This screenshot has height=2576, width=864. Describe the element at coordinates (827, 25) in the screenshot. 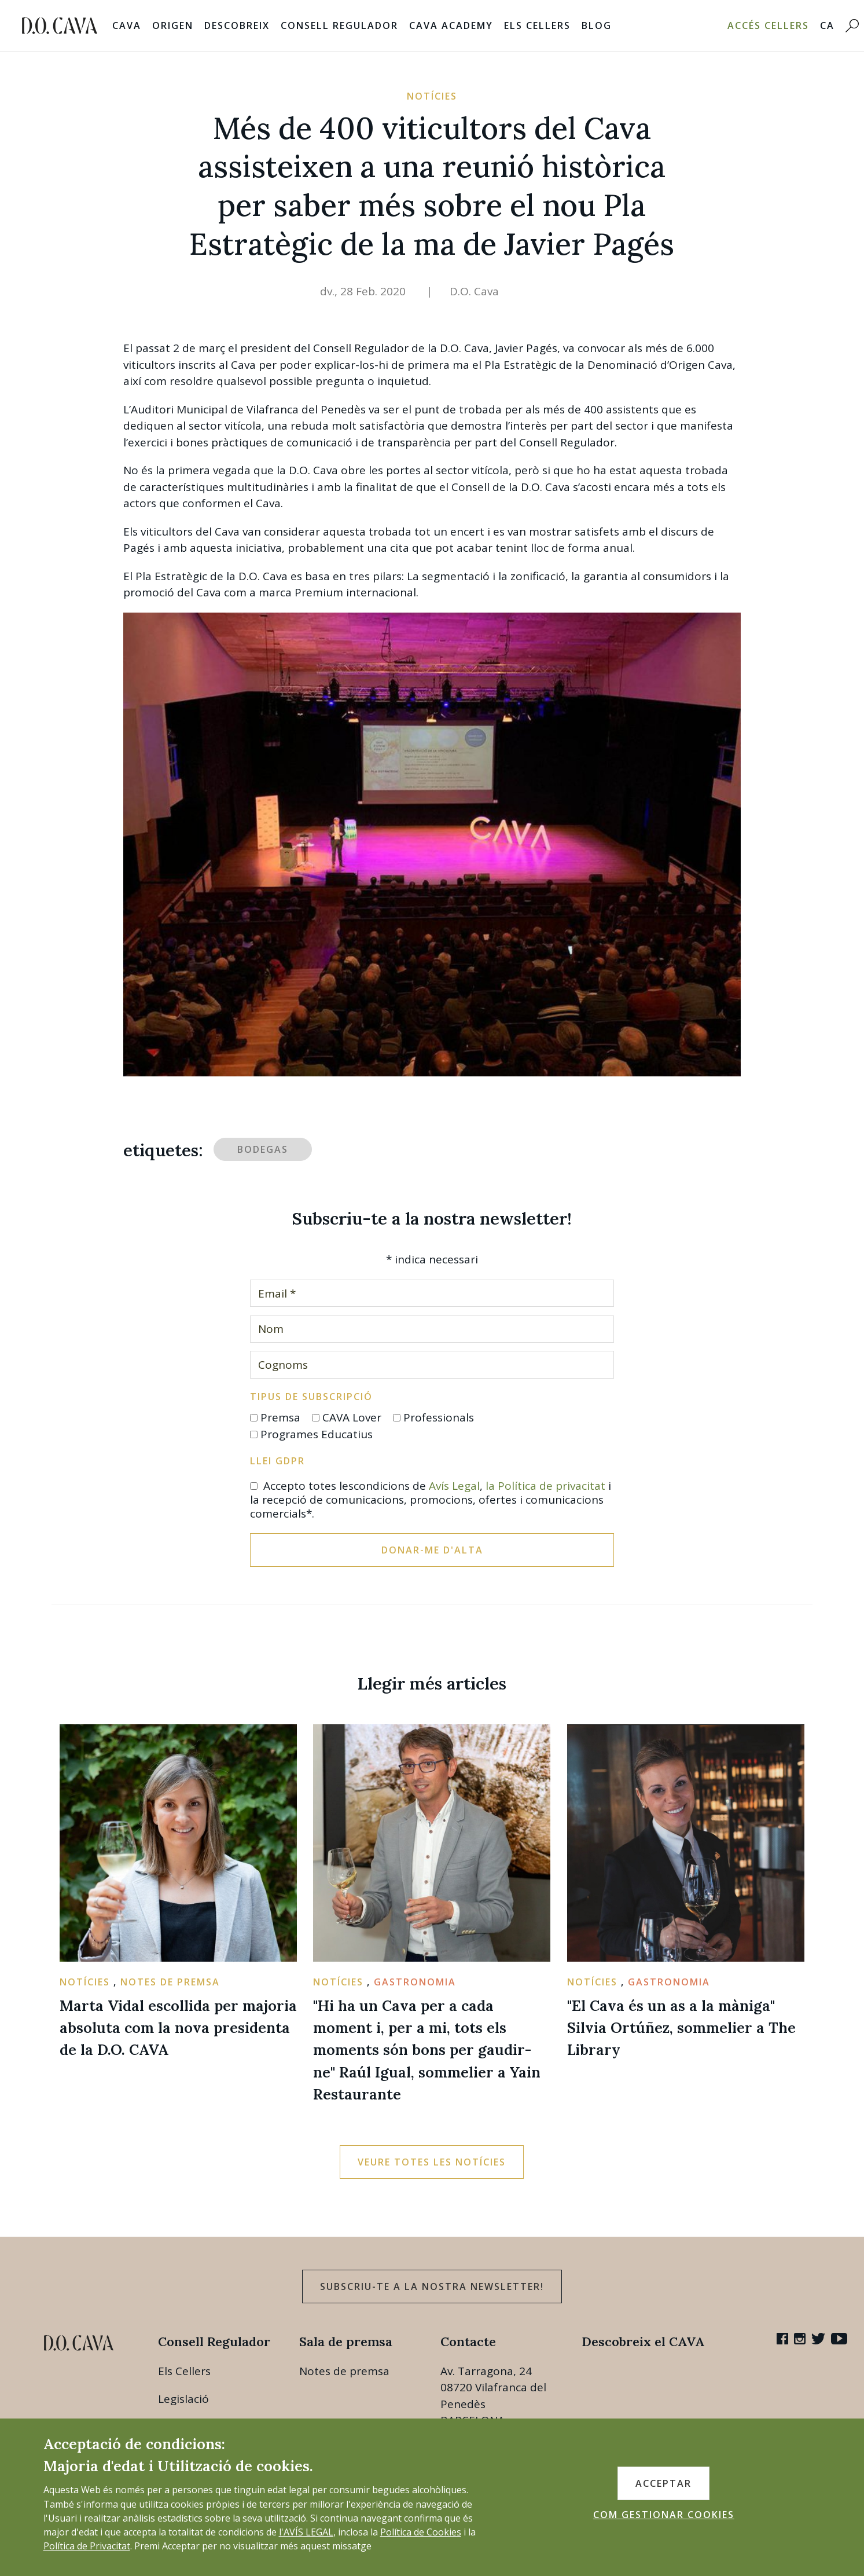

I see `CA` at that location.